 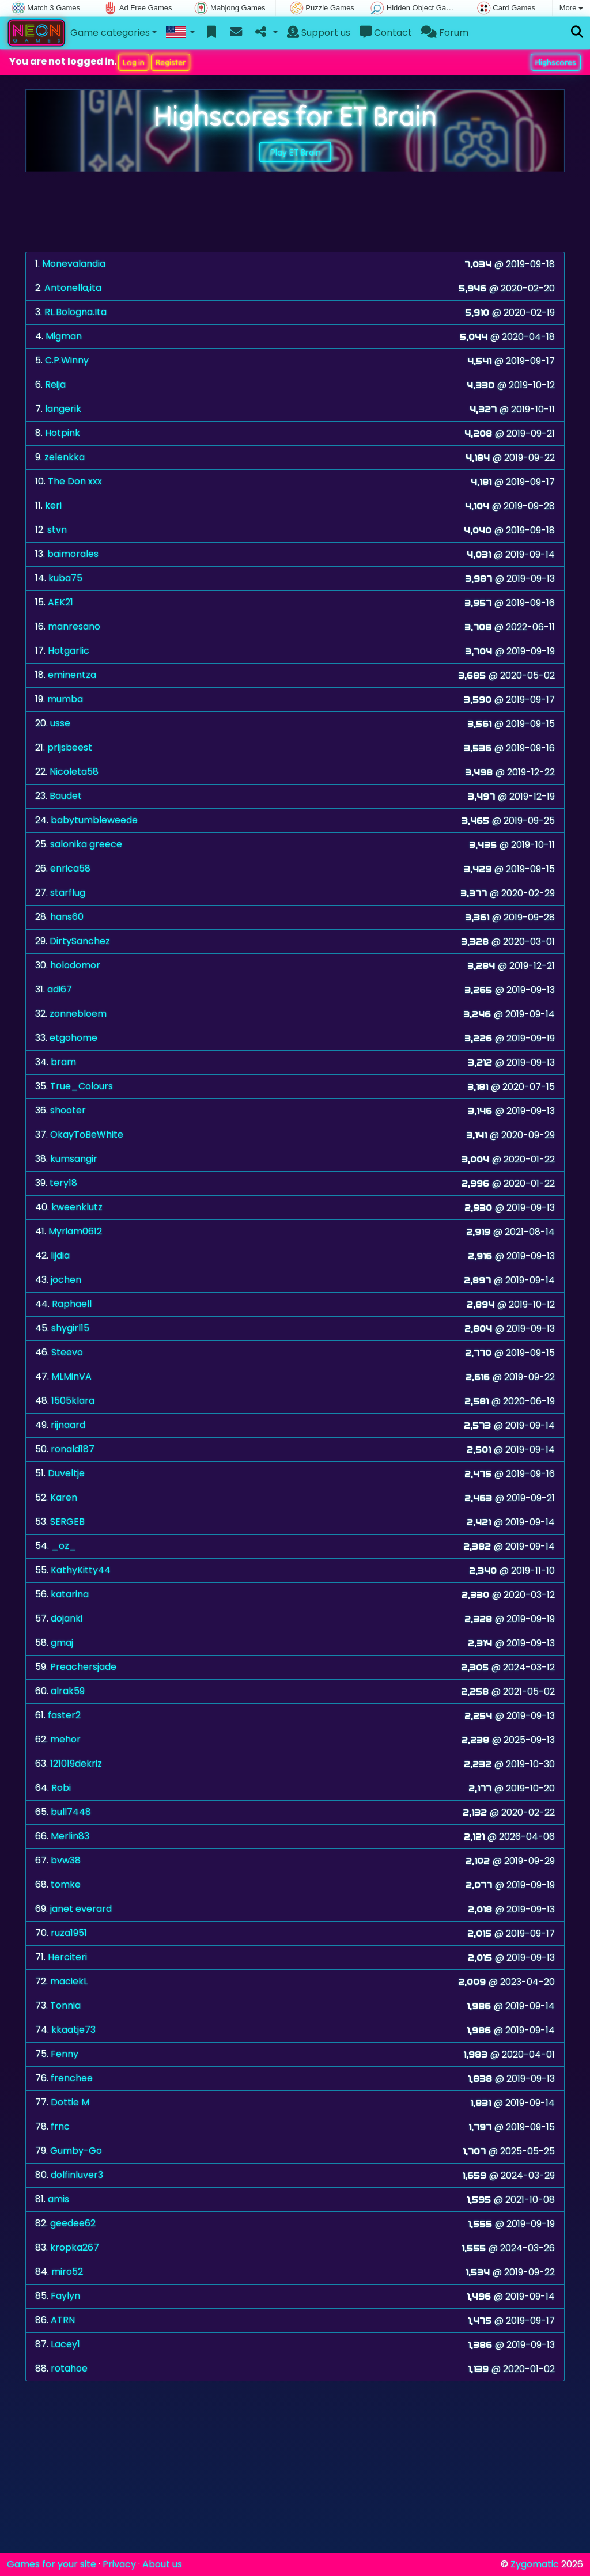 What do you see at coordinates (86, 1134) in the screenshot?
I see `OkayToBeWhite` at bounding box center [86, 1134].